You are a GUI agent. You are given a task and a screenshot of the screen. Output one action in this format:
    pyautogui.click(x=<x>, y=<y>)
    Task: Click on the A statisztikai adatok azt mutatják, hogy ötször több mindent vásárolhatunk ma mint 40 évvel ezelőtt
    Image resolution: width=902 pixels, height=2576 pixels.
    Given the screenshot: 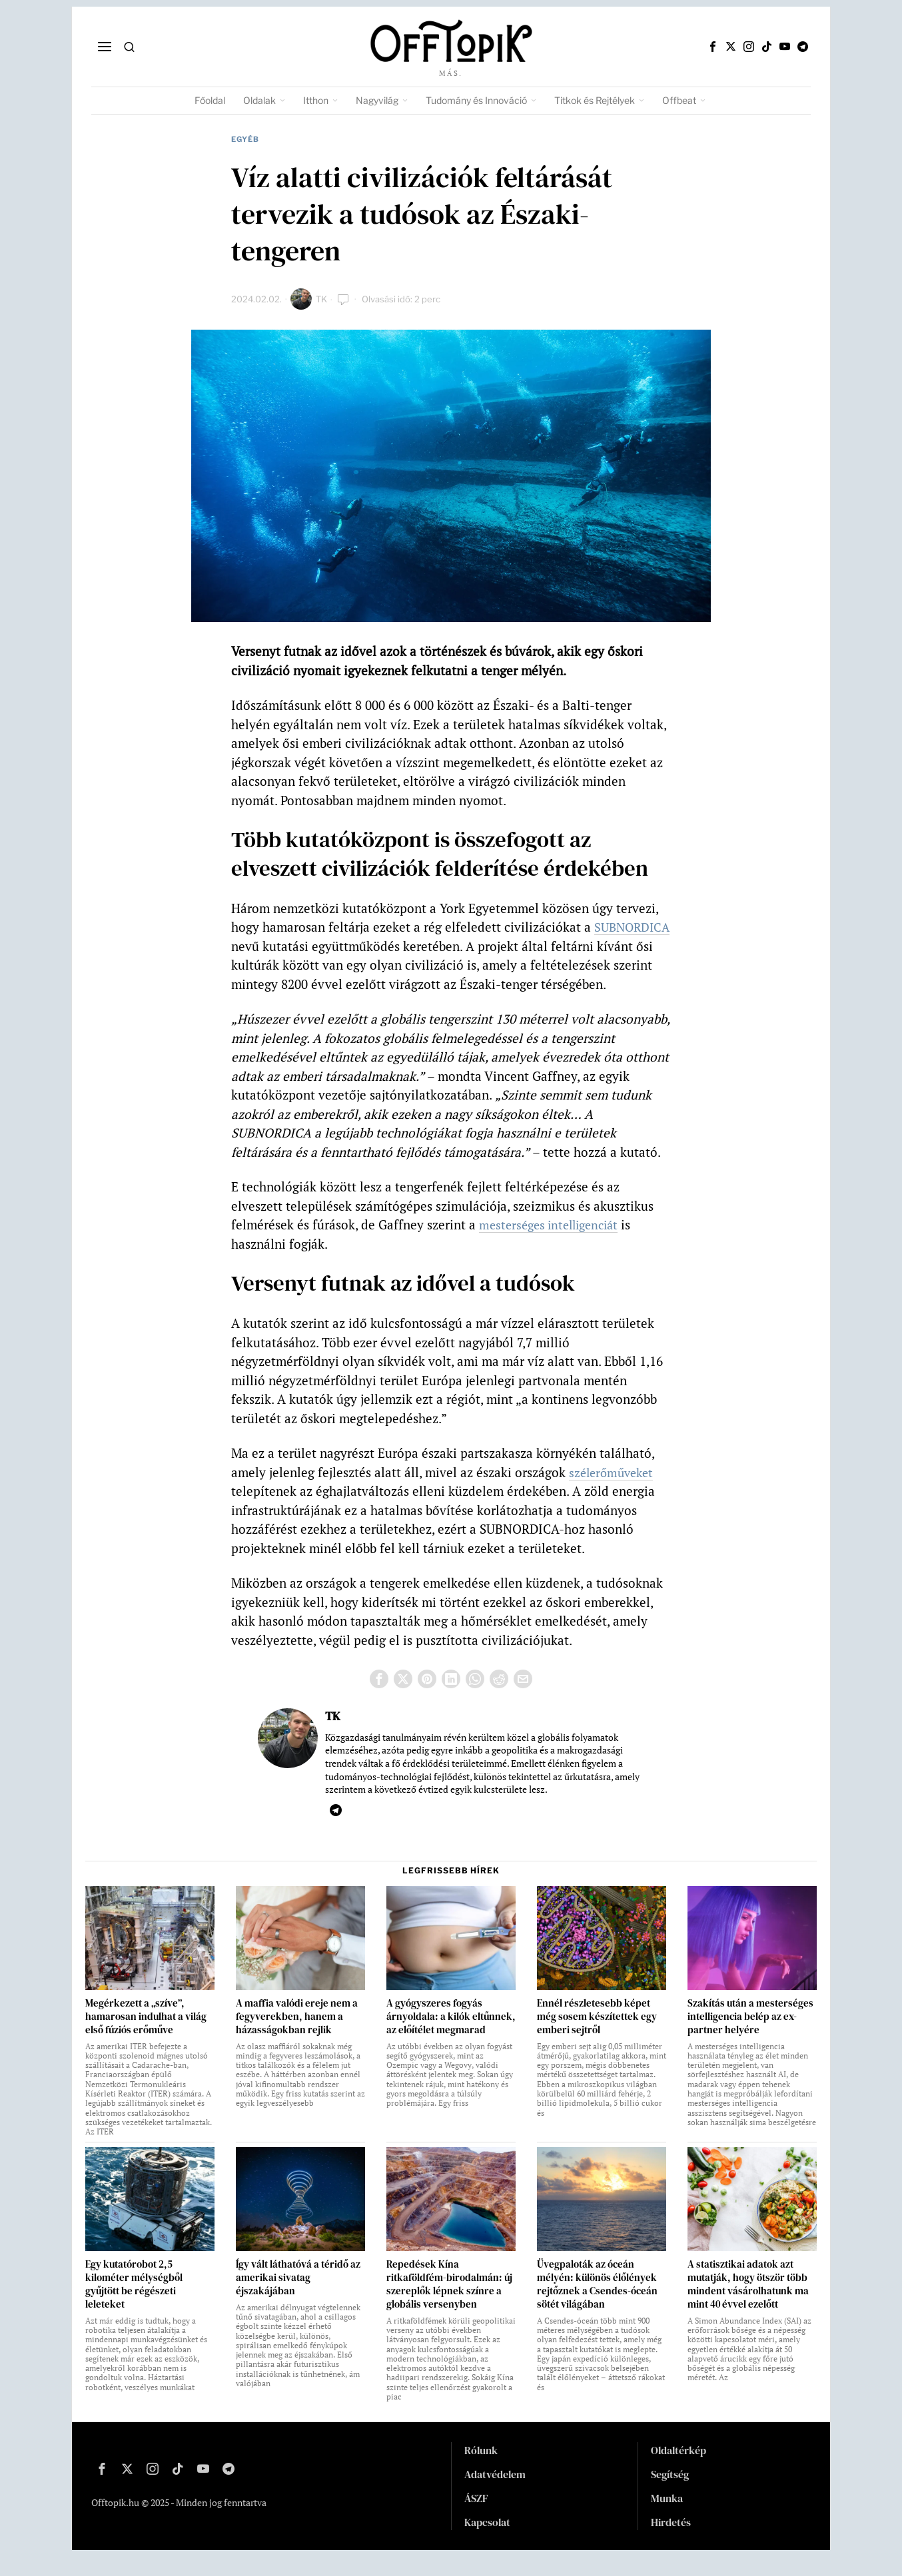 What is the action you would take?
    pyautogui.click(x=748, y=2303)
    